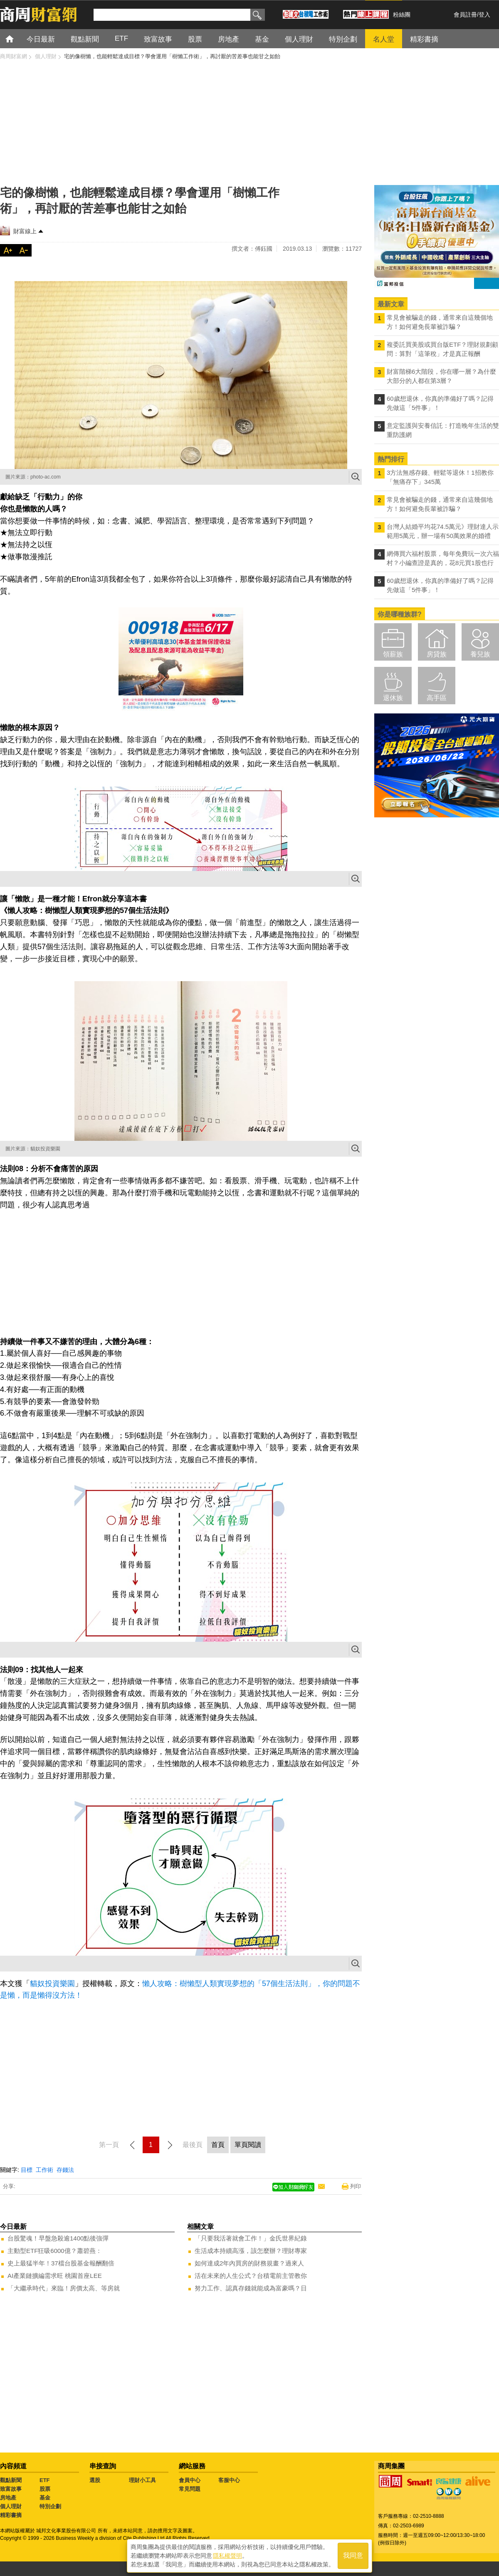  What do you see at coordinates (353, 2555) in the screenshot?
I see `我同意` at bounding box center [353, 2555].